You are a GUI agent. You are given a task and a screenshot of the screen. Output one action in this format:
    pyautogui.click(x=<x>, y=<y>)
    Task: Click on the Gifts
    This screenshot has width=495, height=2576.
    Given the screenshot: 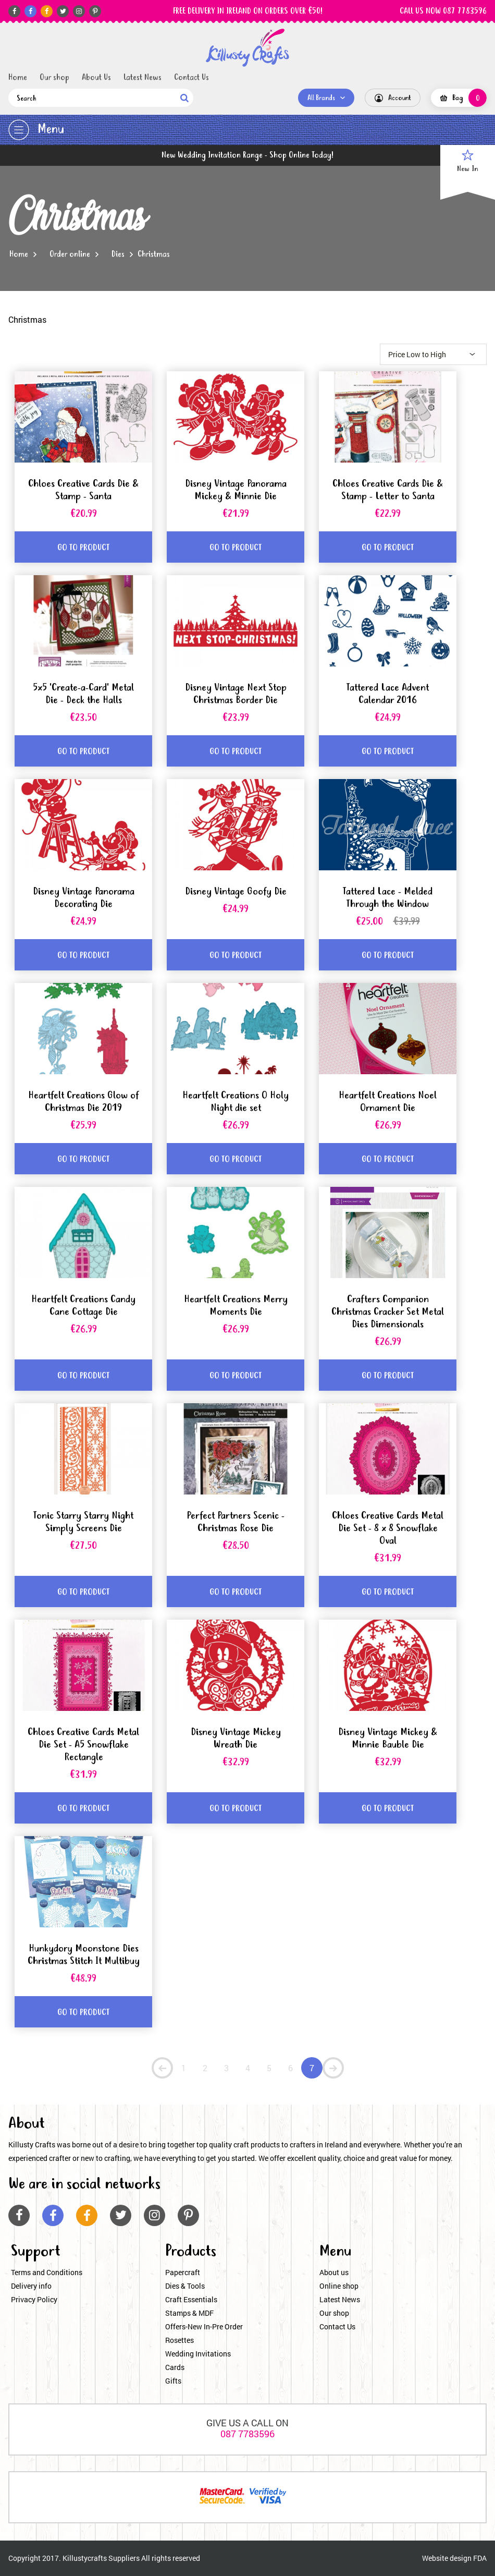 What is the action you would take?
    pyautogui.click(x=173, y=2381)
    